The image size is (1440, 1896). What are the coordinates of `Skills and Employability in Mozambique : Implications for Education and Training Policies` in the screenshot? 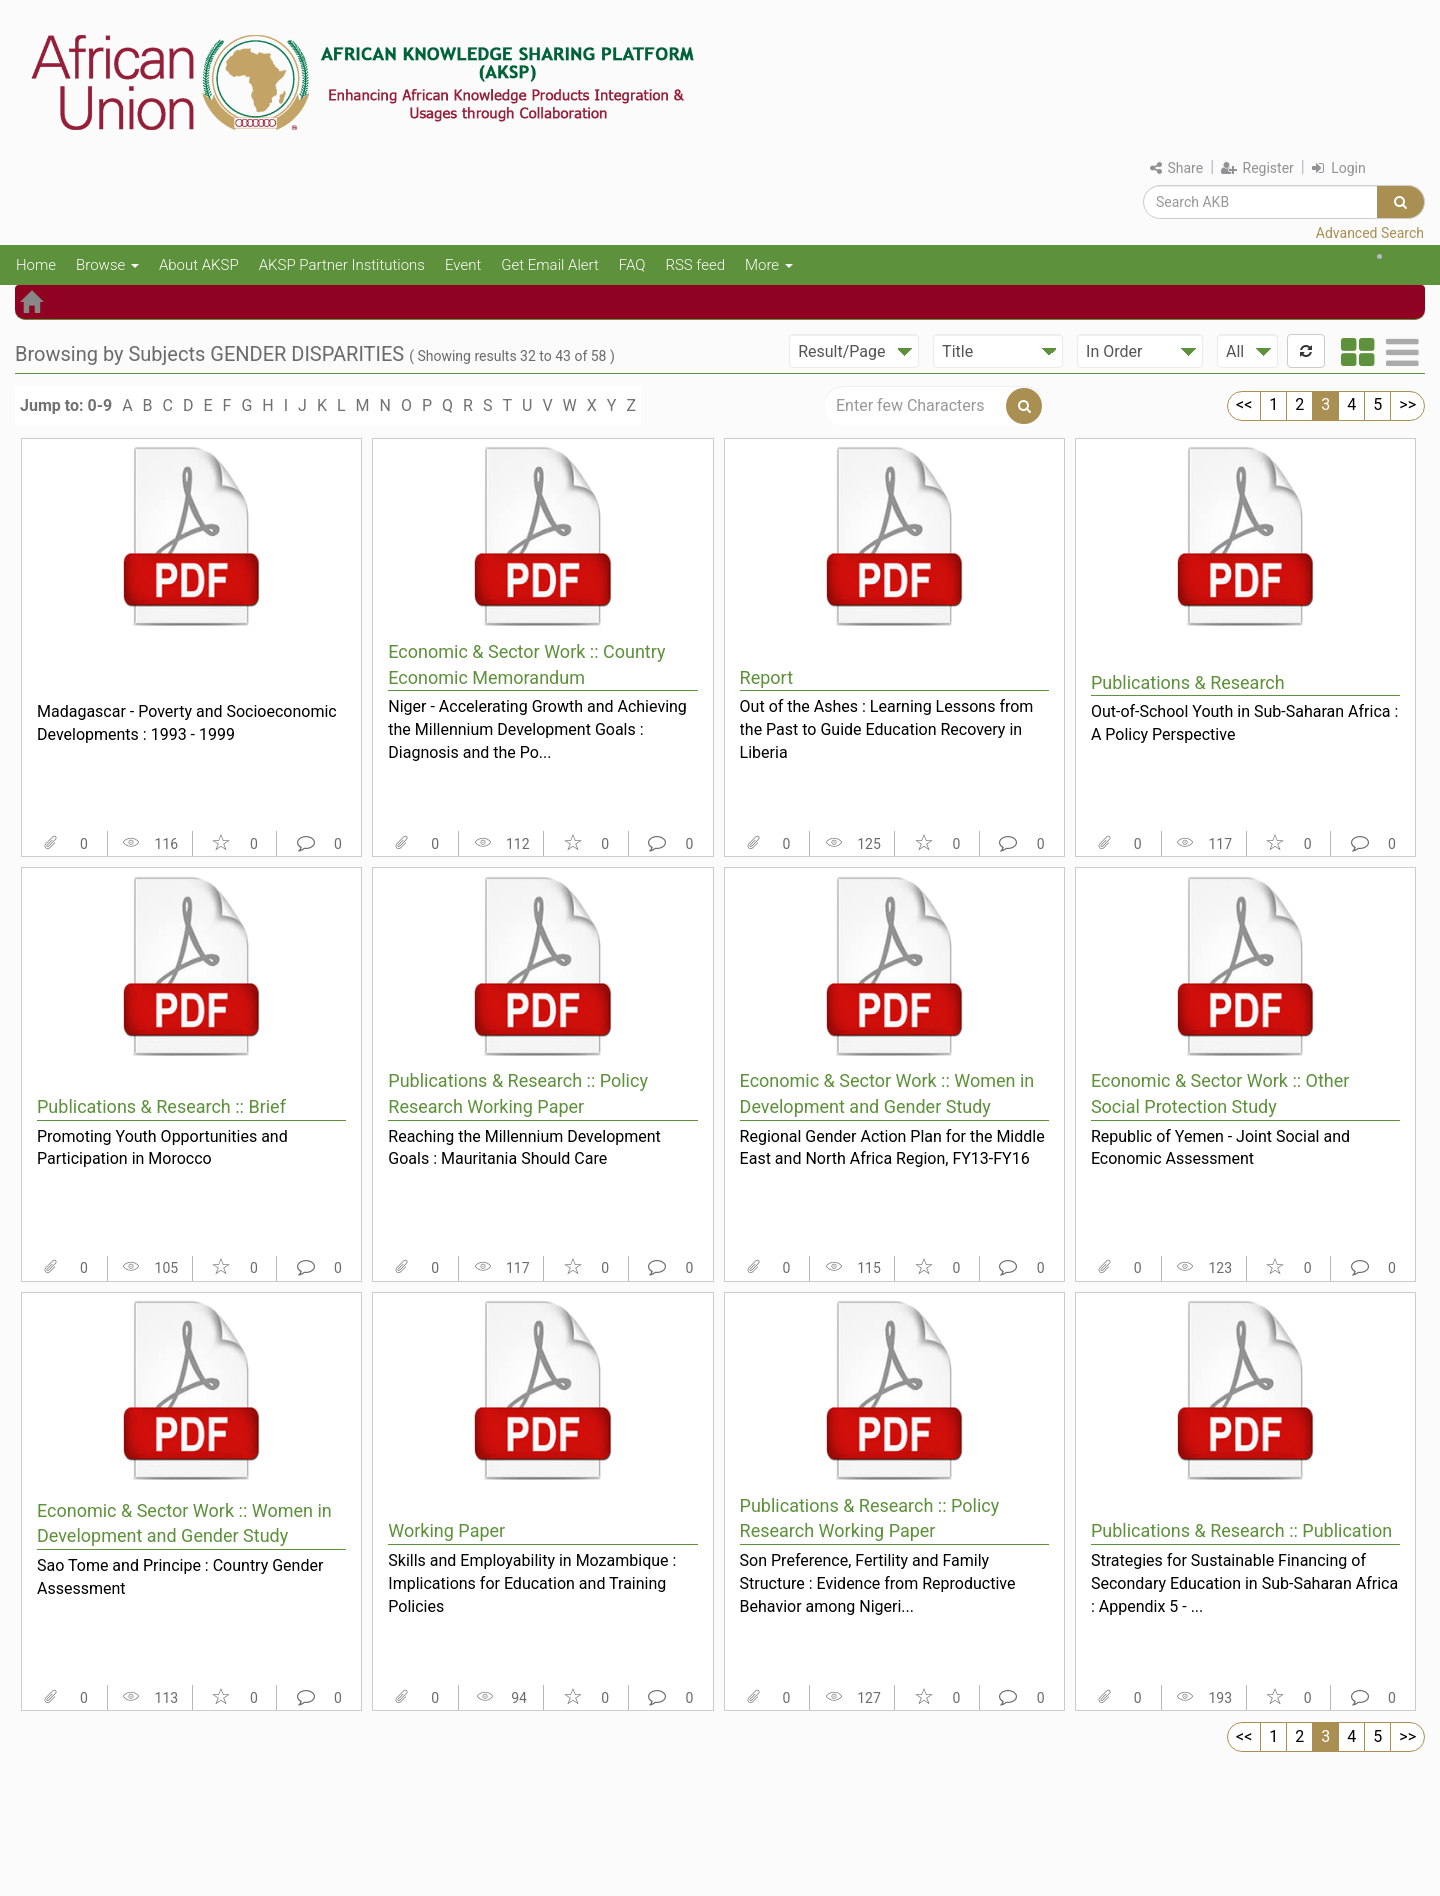 It's located at (532, 1583).